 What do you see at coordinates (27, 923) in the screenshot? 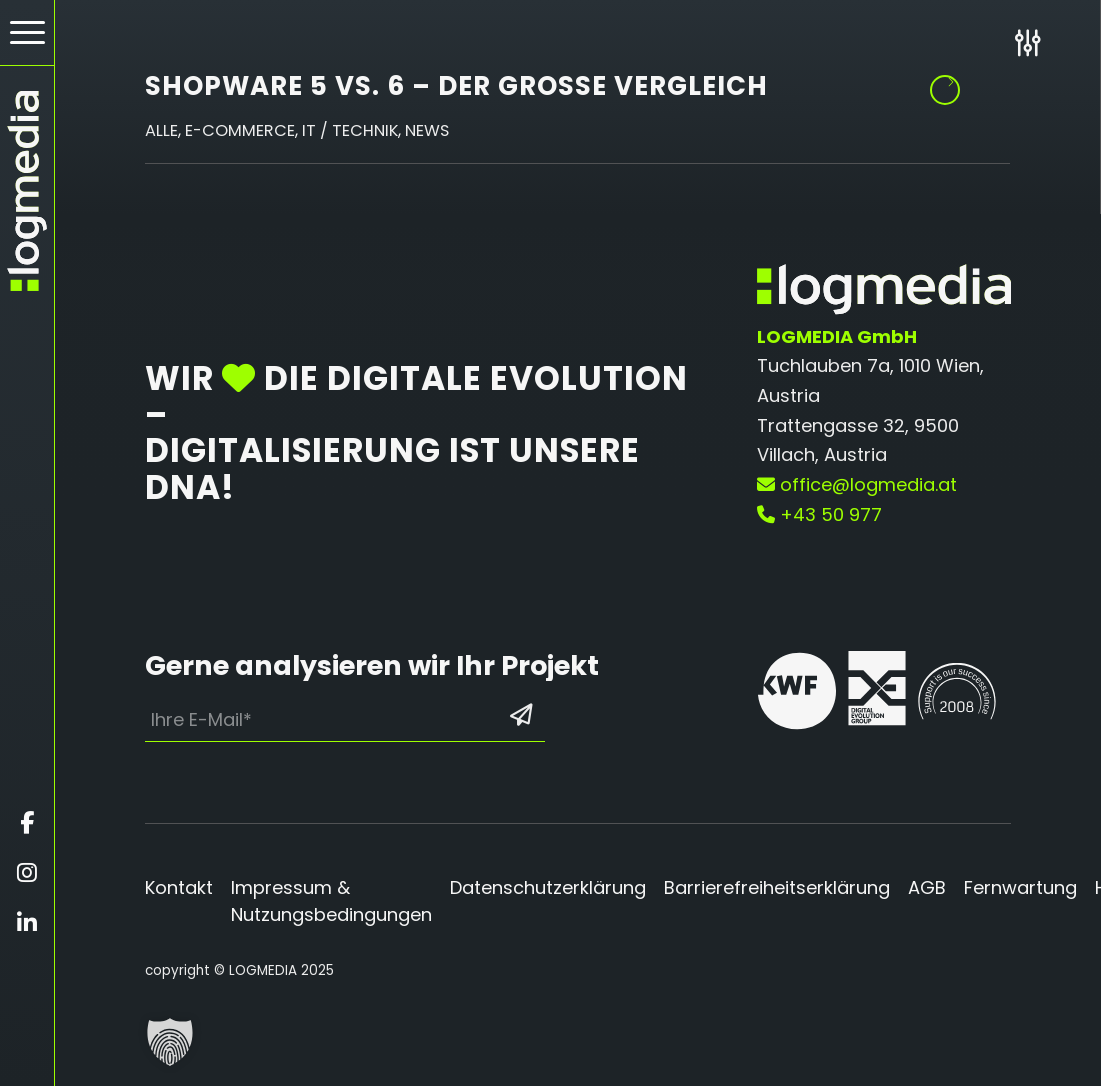
I see `[Öffnet linkedin in einem neuen Fenster]` at bounding box center [27, 923].